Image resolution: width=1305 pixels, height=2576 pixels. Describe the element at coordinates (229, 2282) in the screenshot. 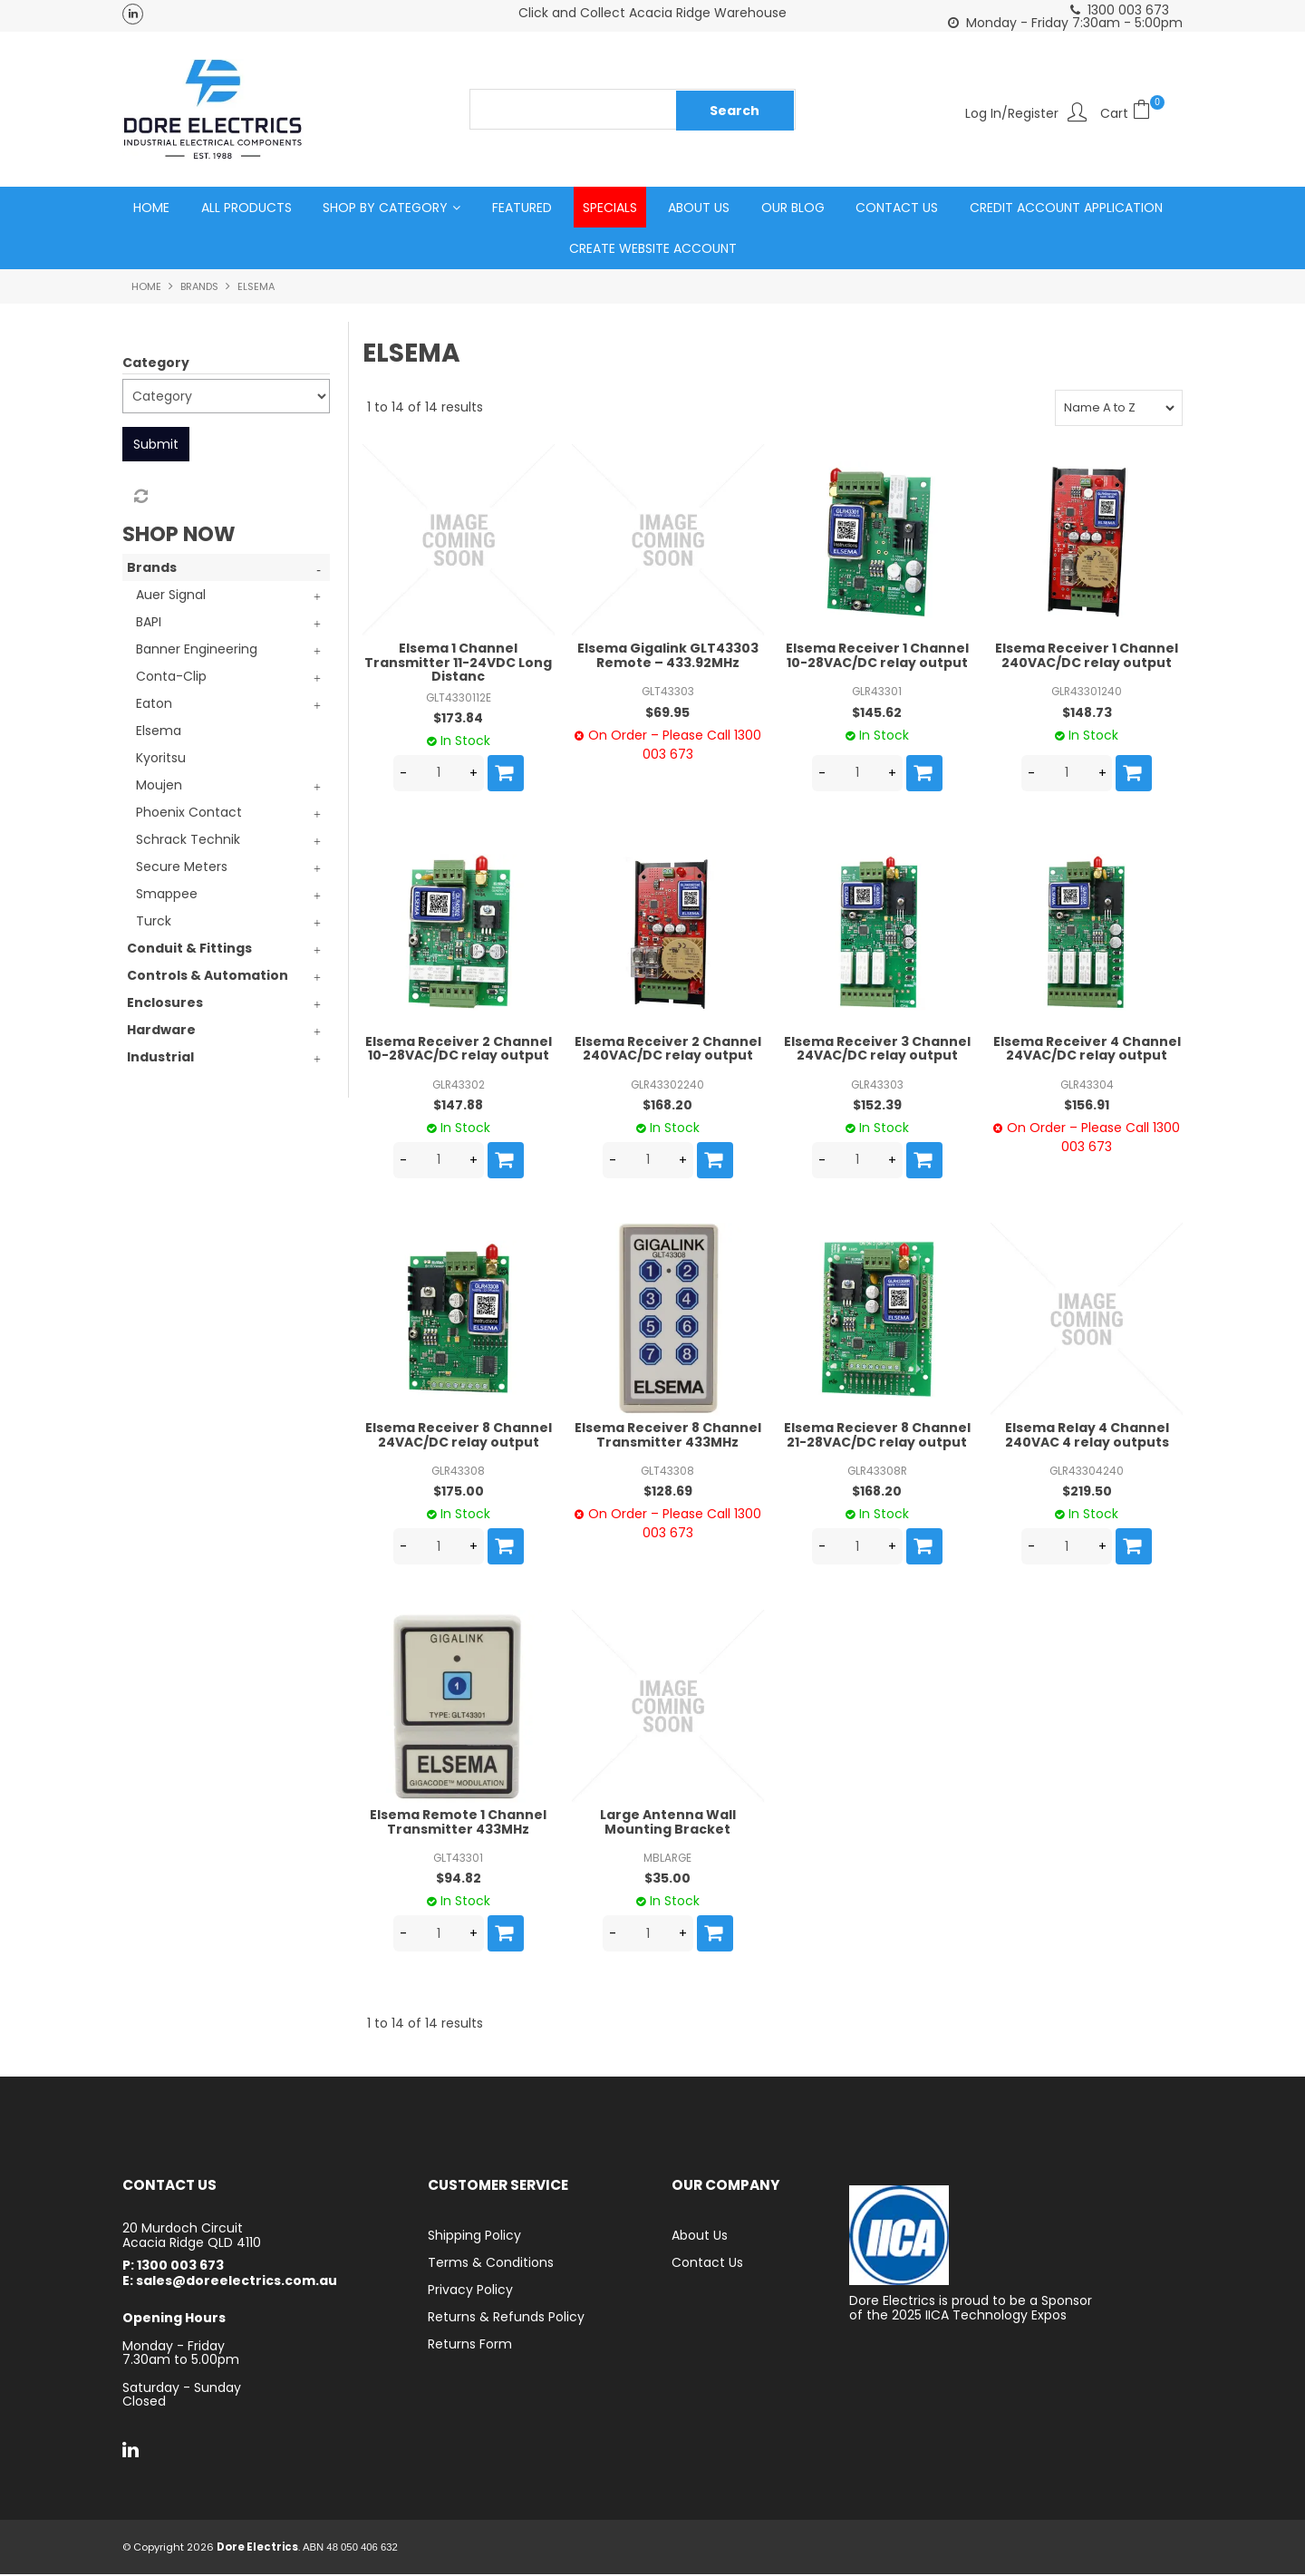

I see `E: sales@doreelectrics.com.au` at that location.